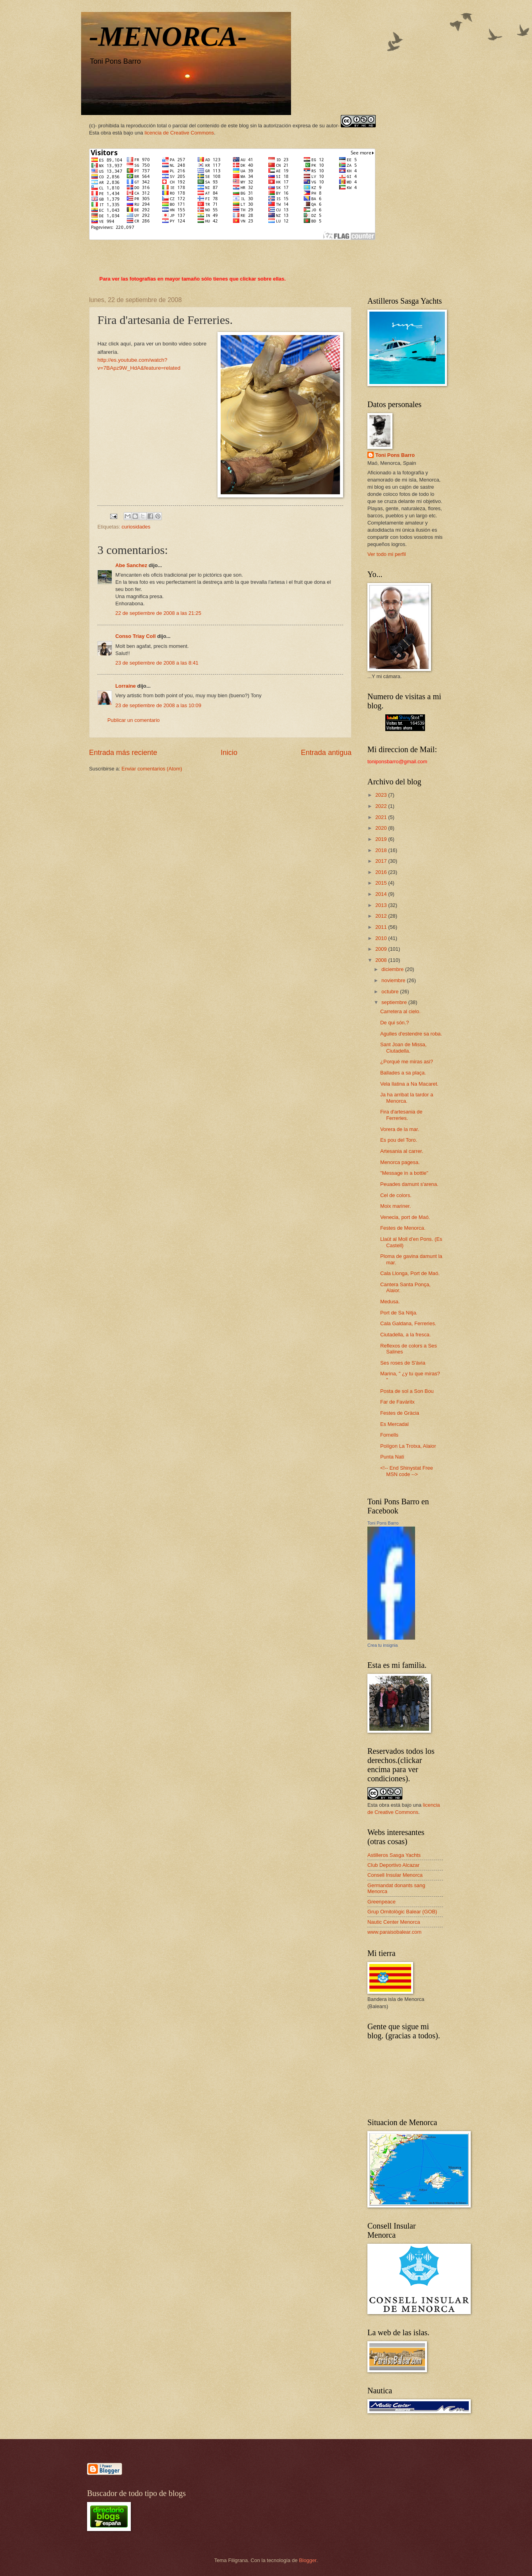 This screenshot has width=532, height=2576. What do you see at coordinates (326, 753) in the screenshot?
I see `Entrada antigua` at bounding box center [326, 753].